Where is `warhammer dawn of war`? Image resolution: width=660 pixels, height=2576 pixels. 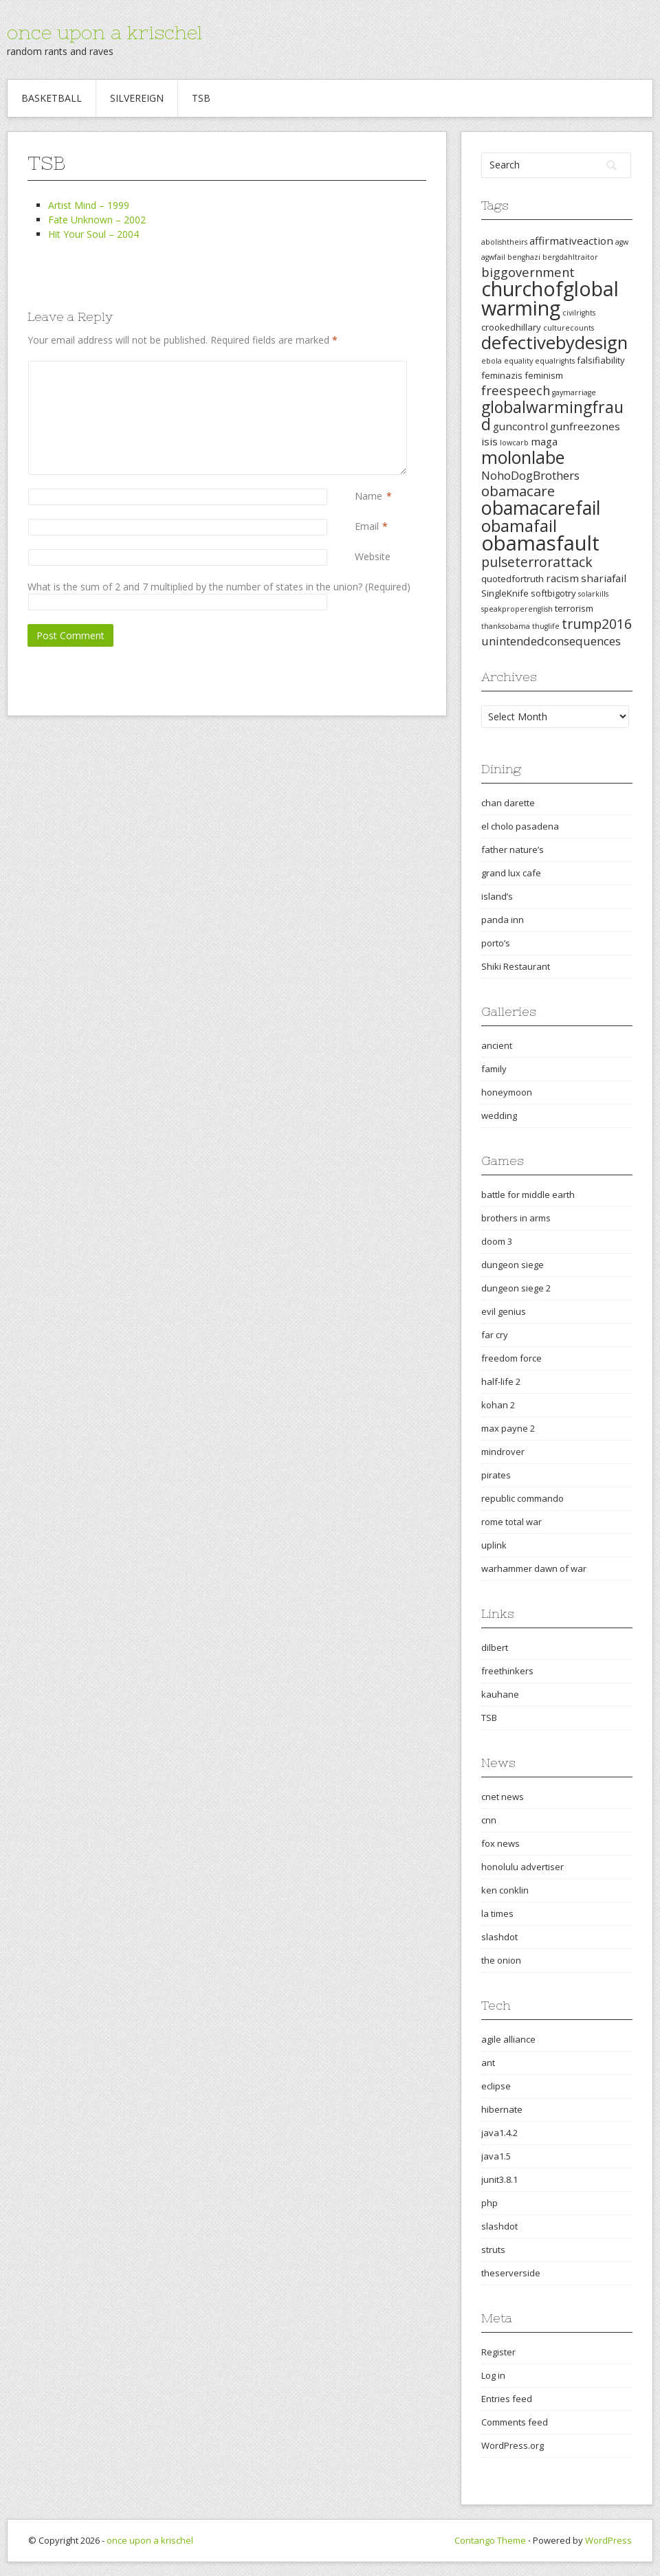
warhammer dawn of war is located at coordinates (533, 1568).